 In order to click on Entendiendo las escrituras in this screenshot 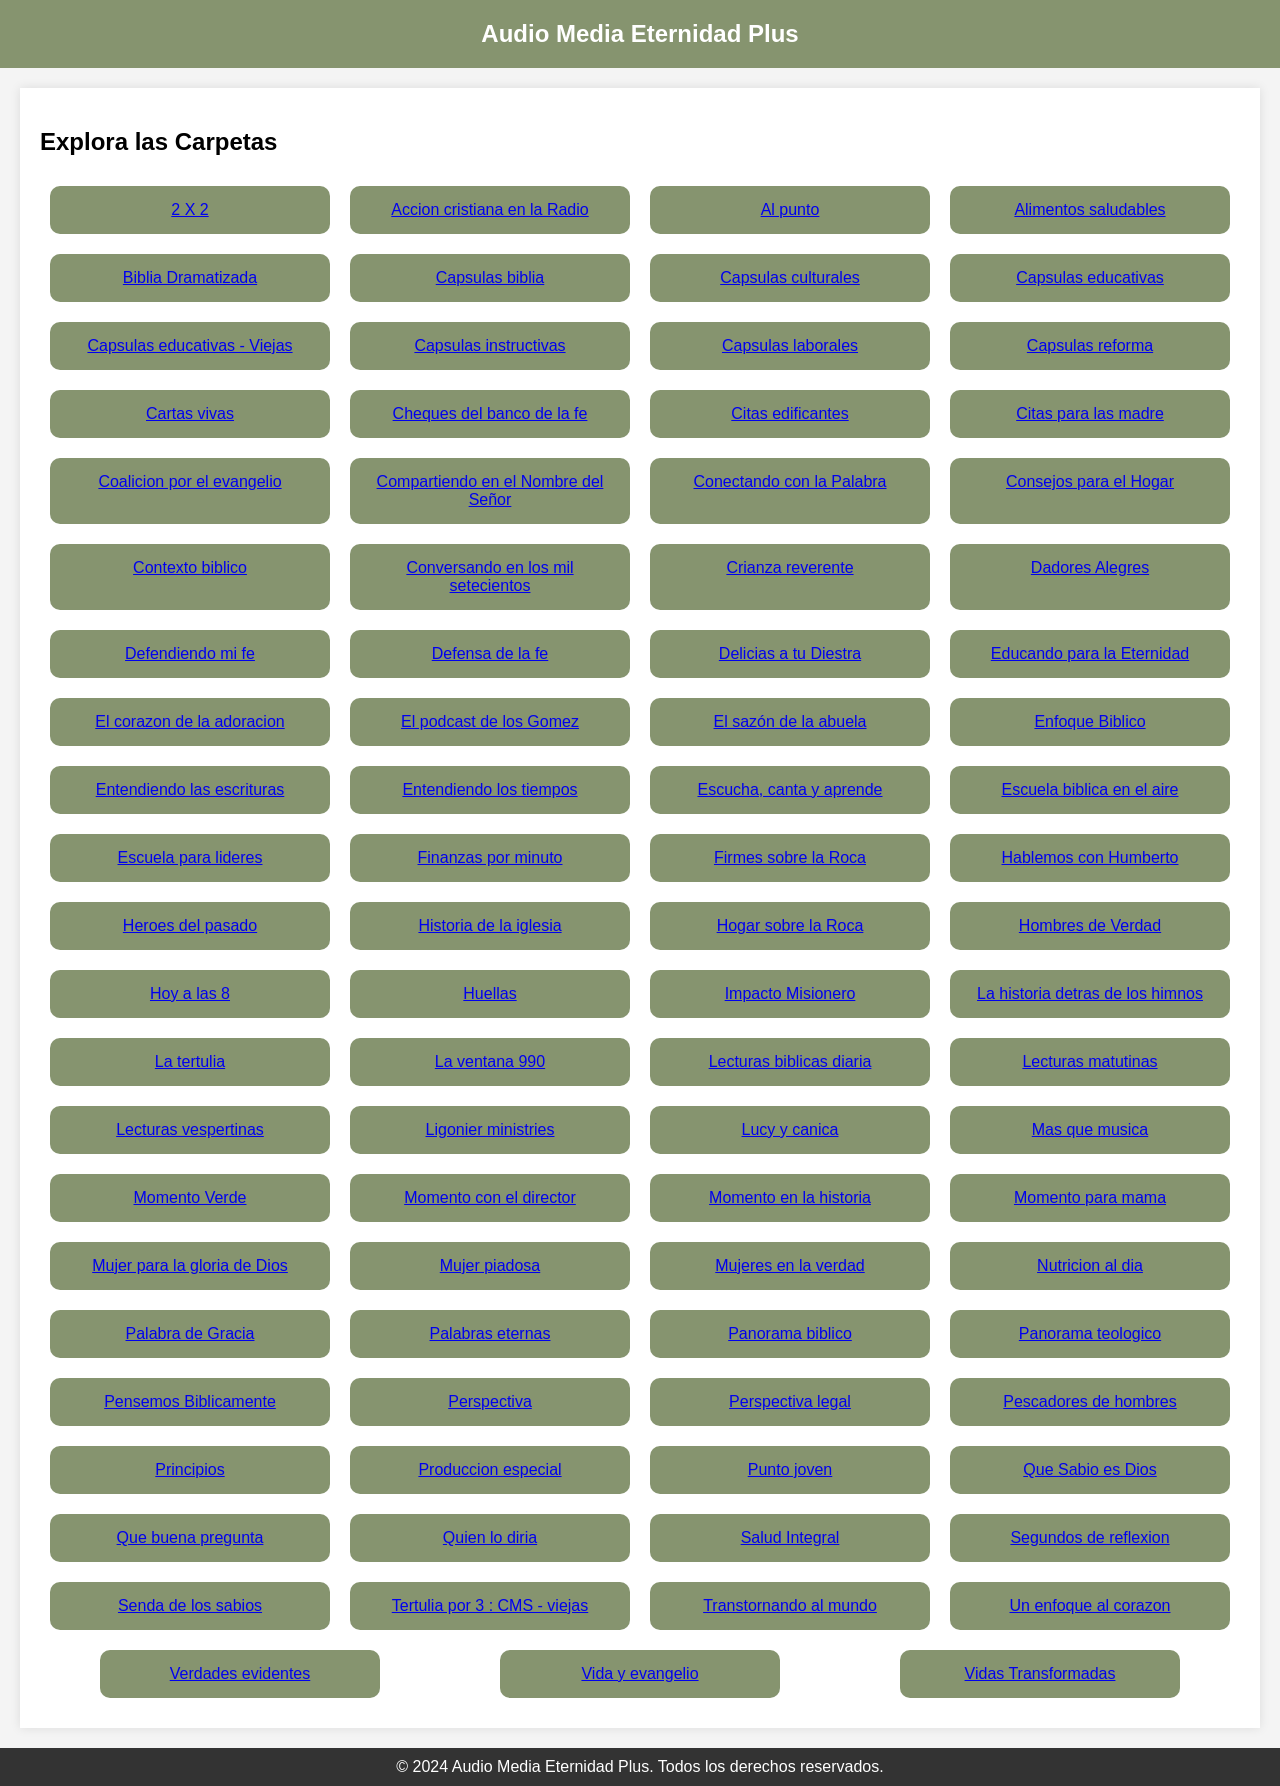, I will do `click(190, 789)`.